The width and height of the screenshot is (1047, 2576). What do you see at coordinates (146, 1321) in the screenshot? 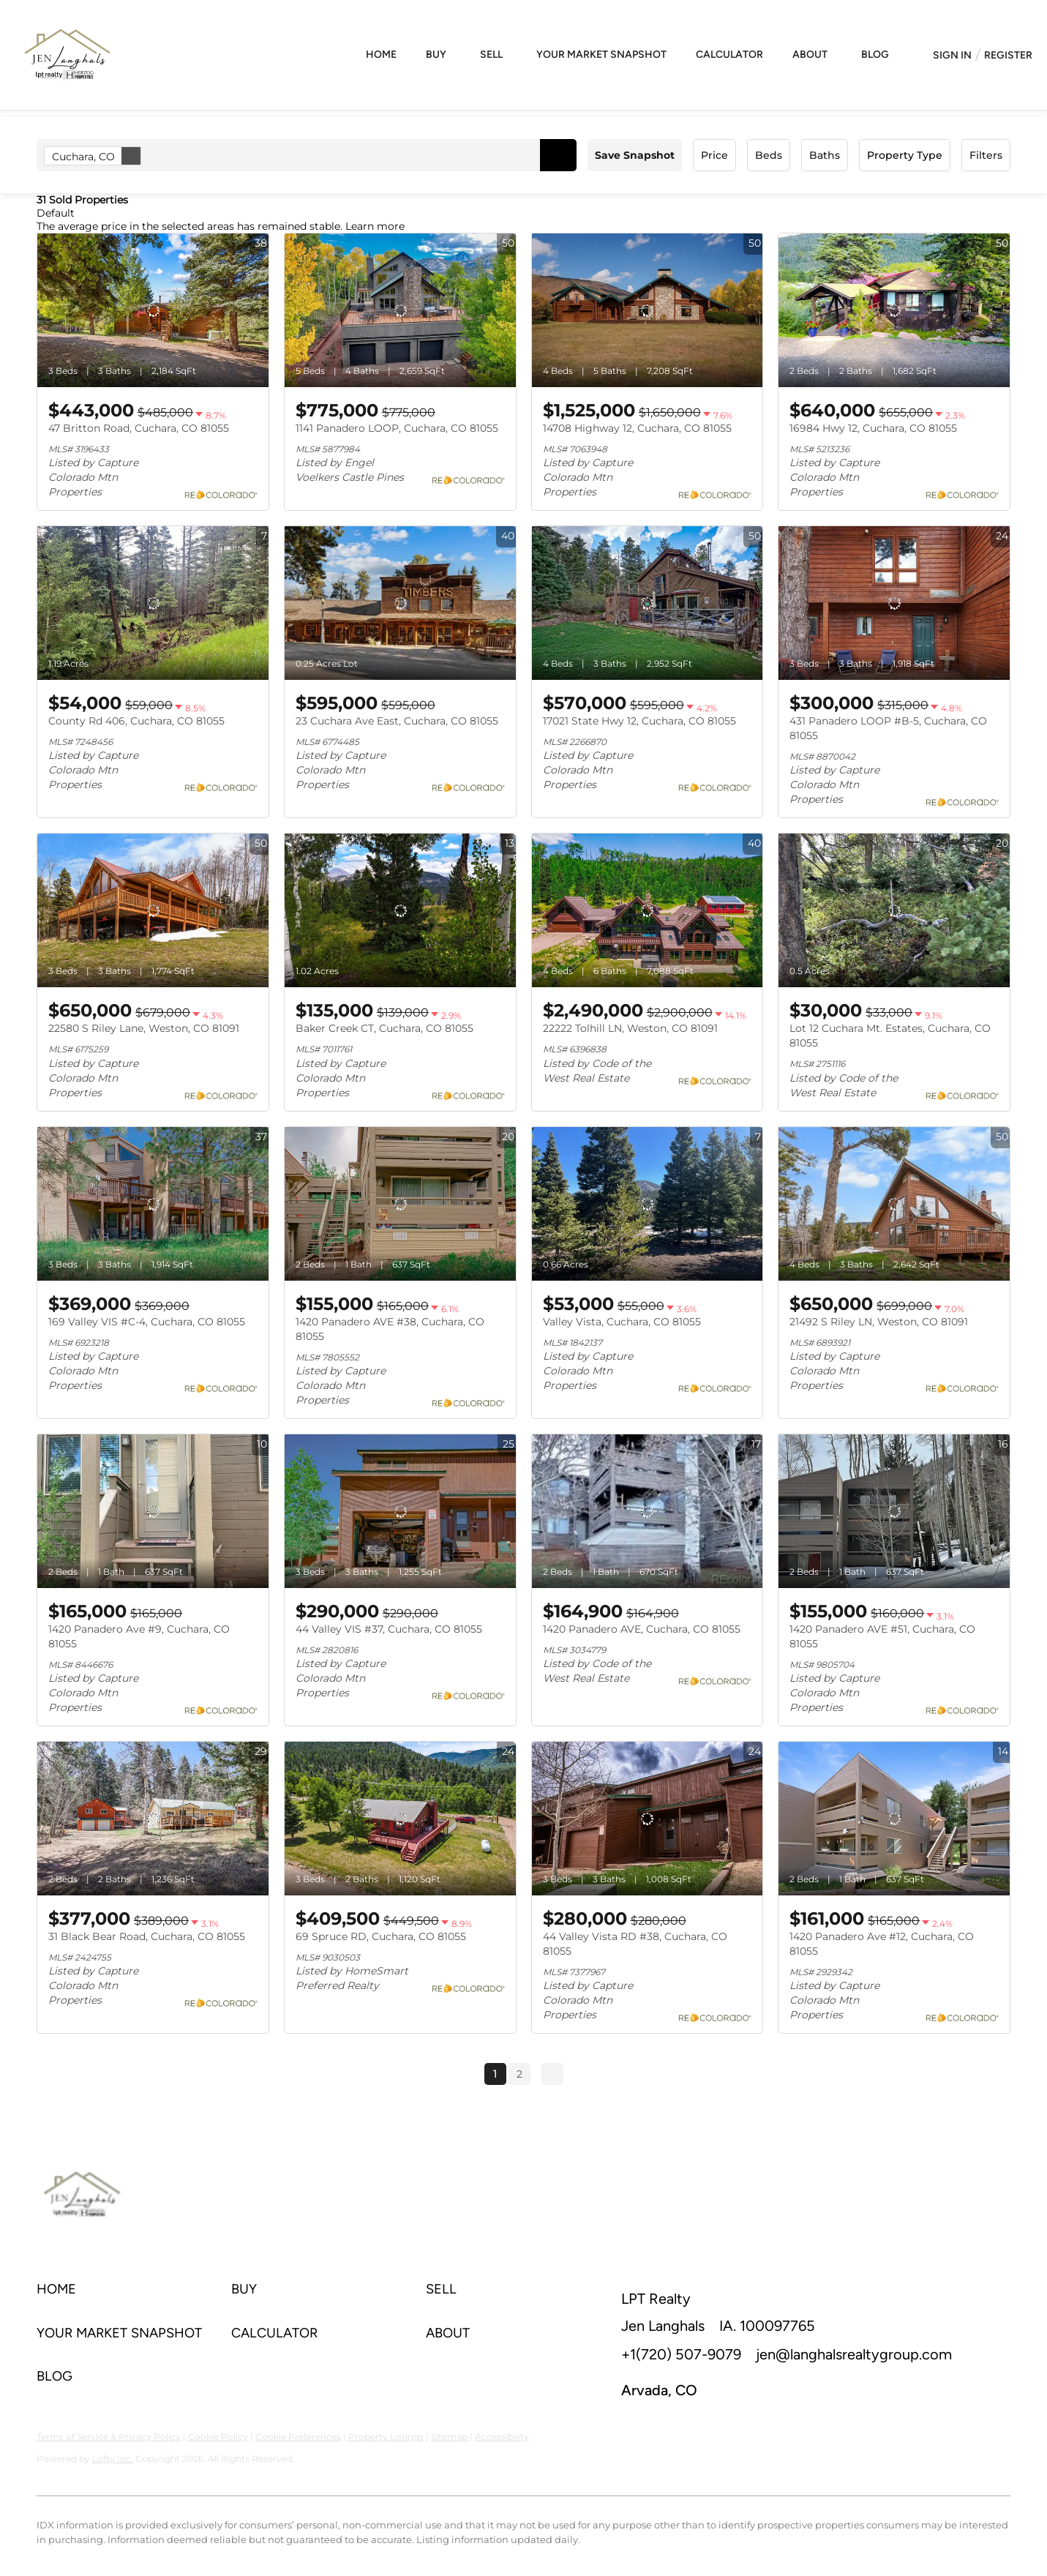
I see `169 Valley VIS #C-4, Cuchara, CO 81055` at bounding box center [146, 1321].